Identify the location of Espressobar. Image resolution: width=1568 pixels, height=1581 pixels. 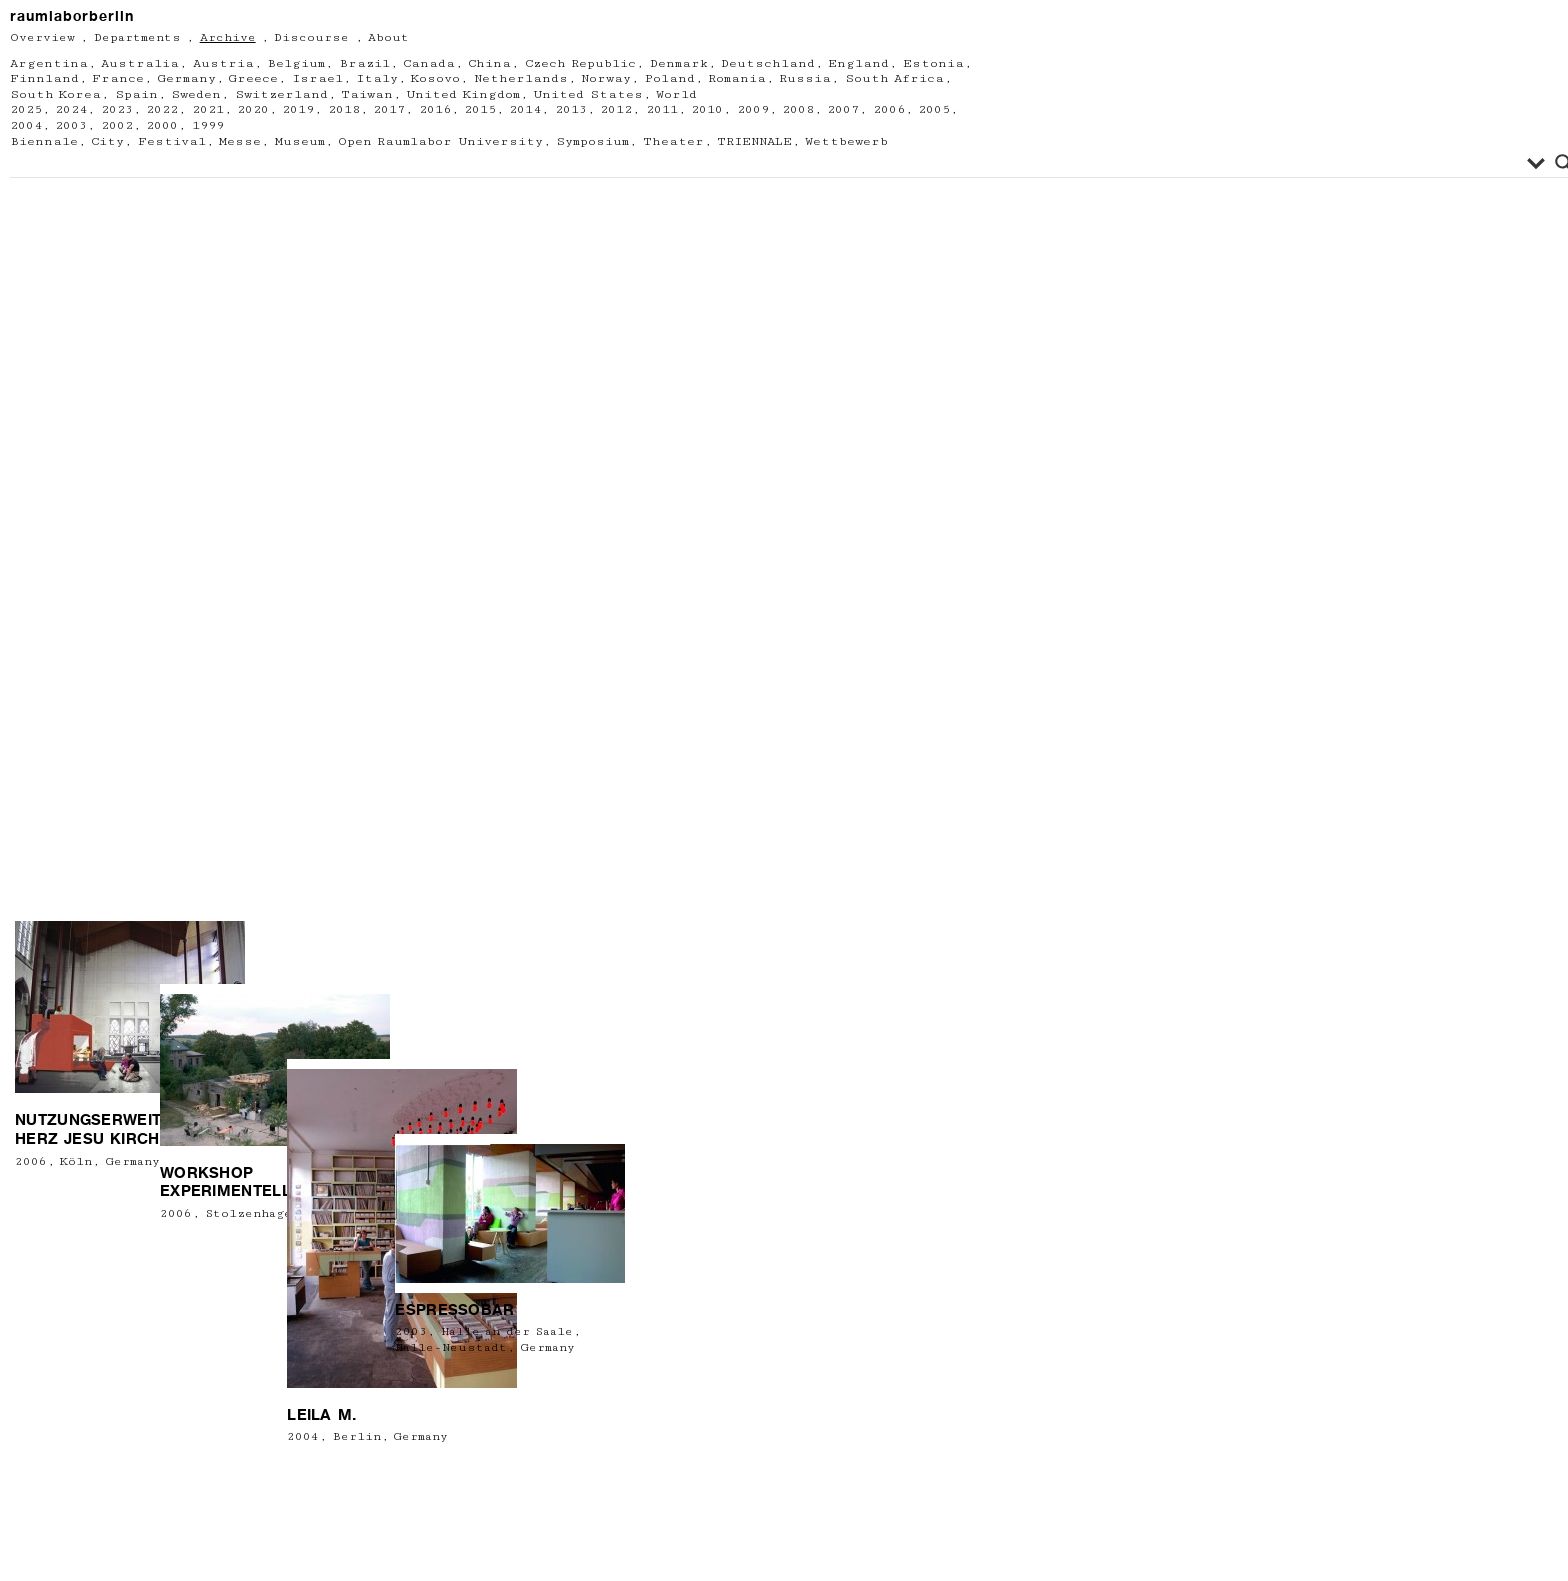
(441, 1346).